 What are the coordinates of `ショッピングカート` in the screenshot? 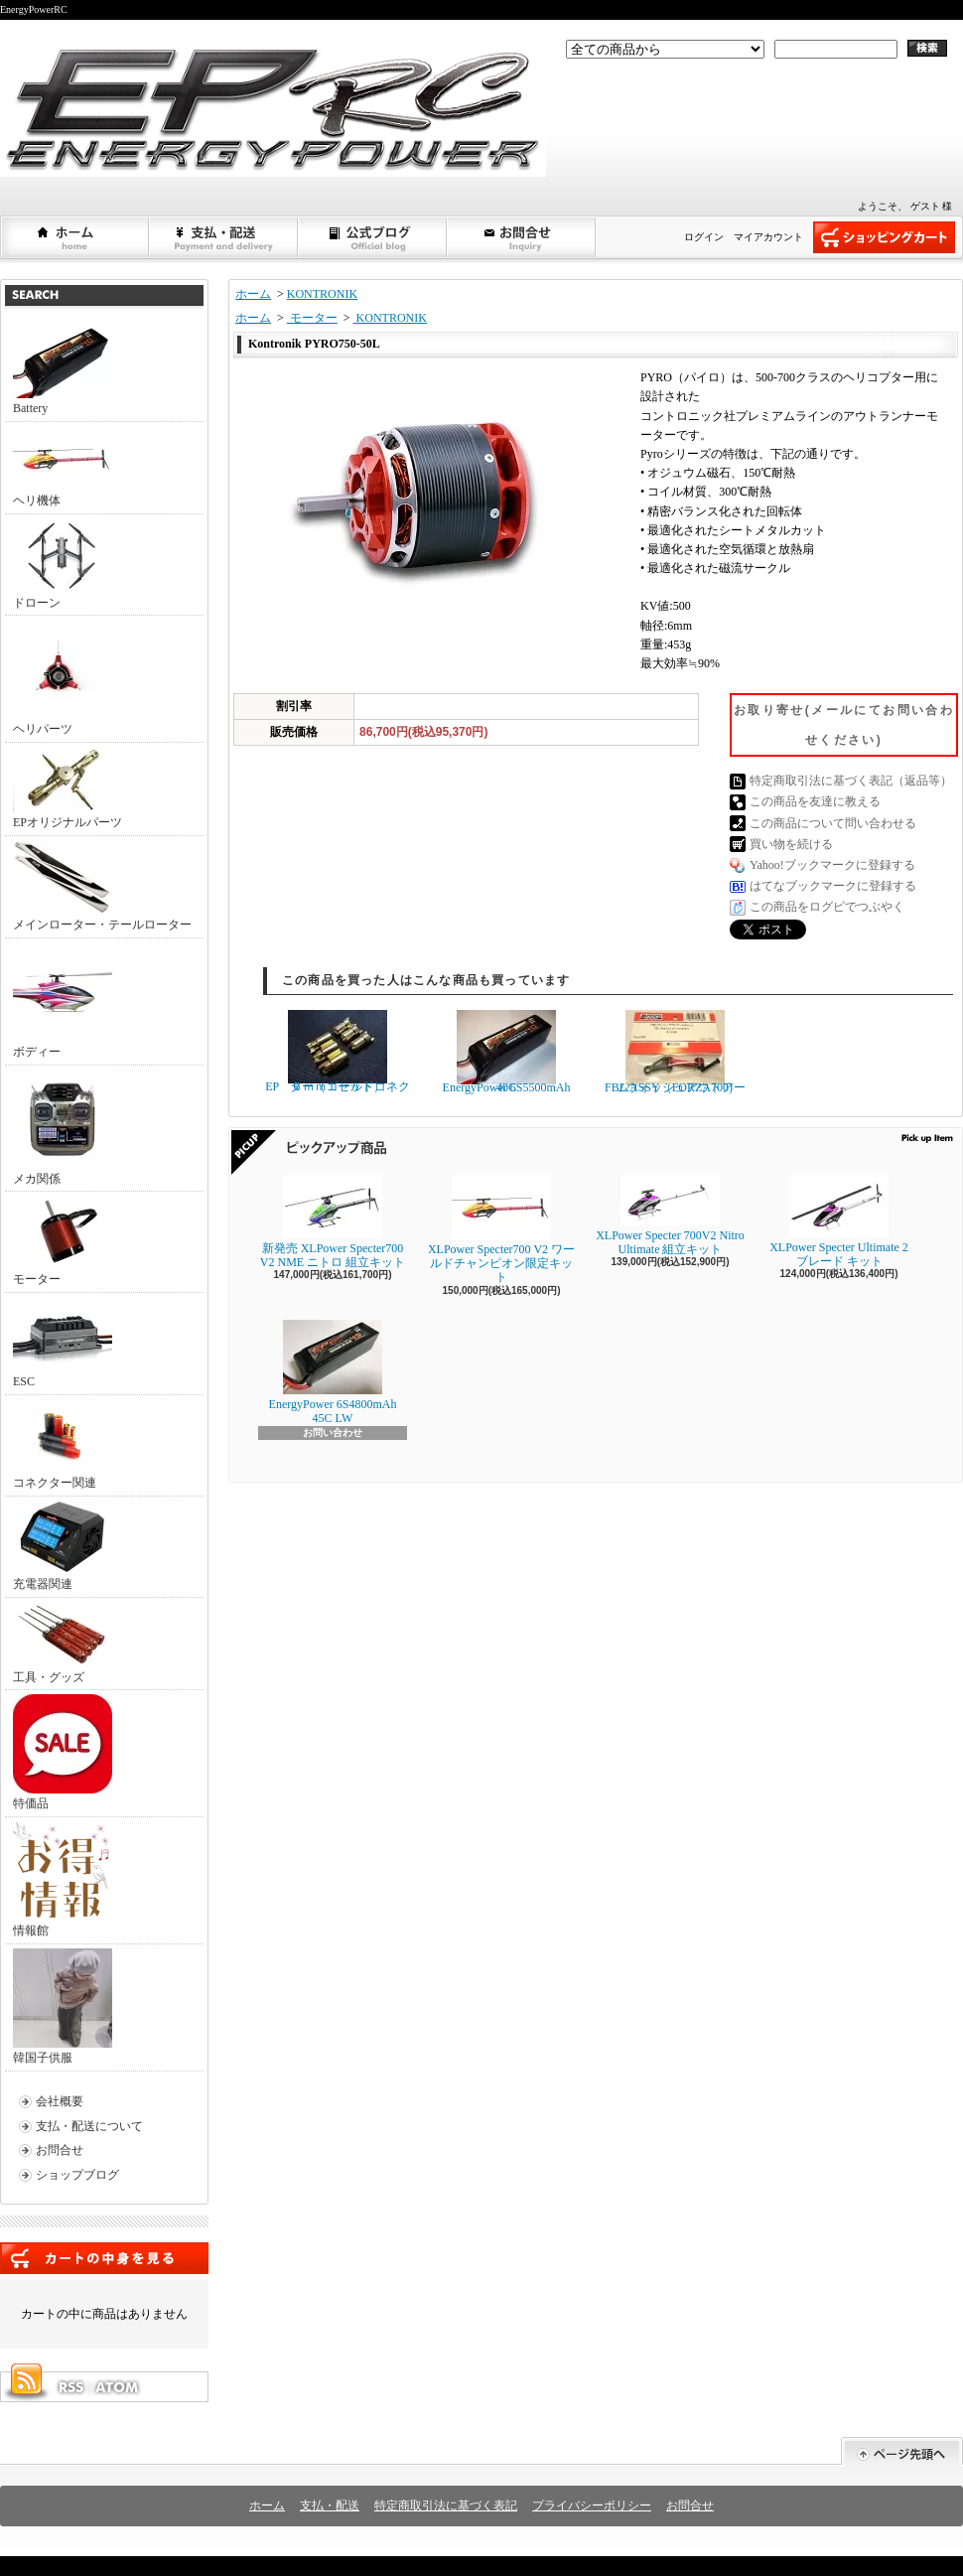 It's located at (884, 237).